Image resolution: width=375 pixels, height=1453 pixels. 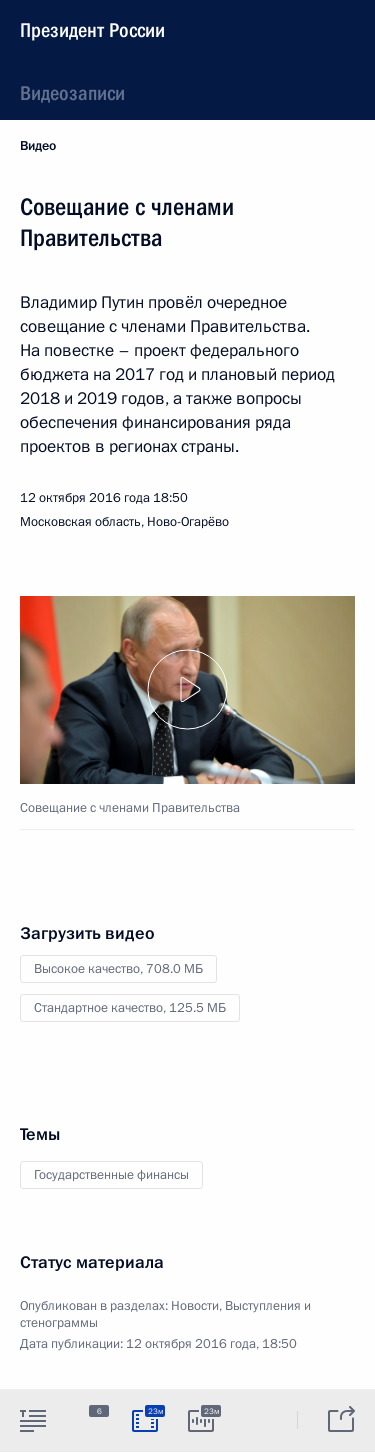 What do you see at coordinates (195, 1306) in the screenshot?
I see `Новости` at bounding box center [195, 1306].